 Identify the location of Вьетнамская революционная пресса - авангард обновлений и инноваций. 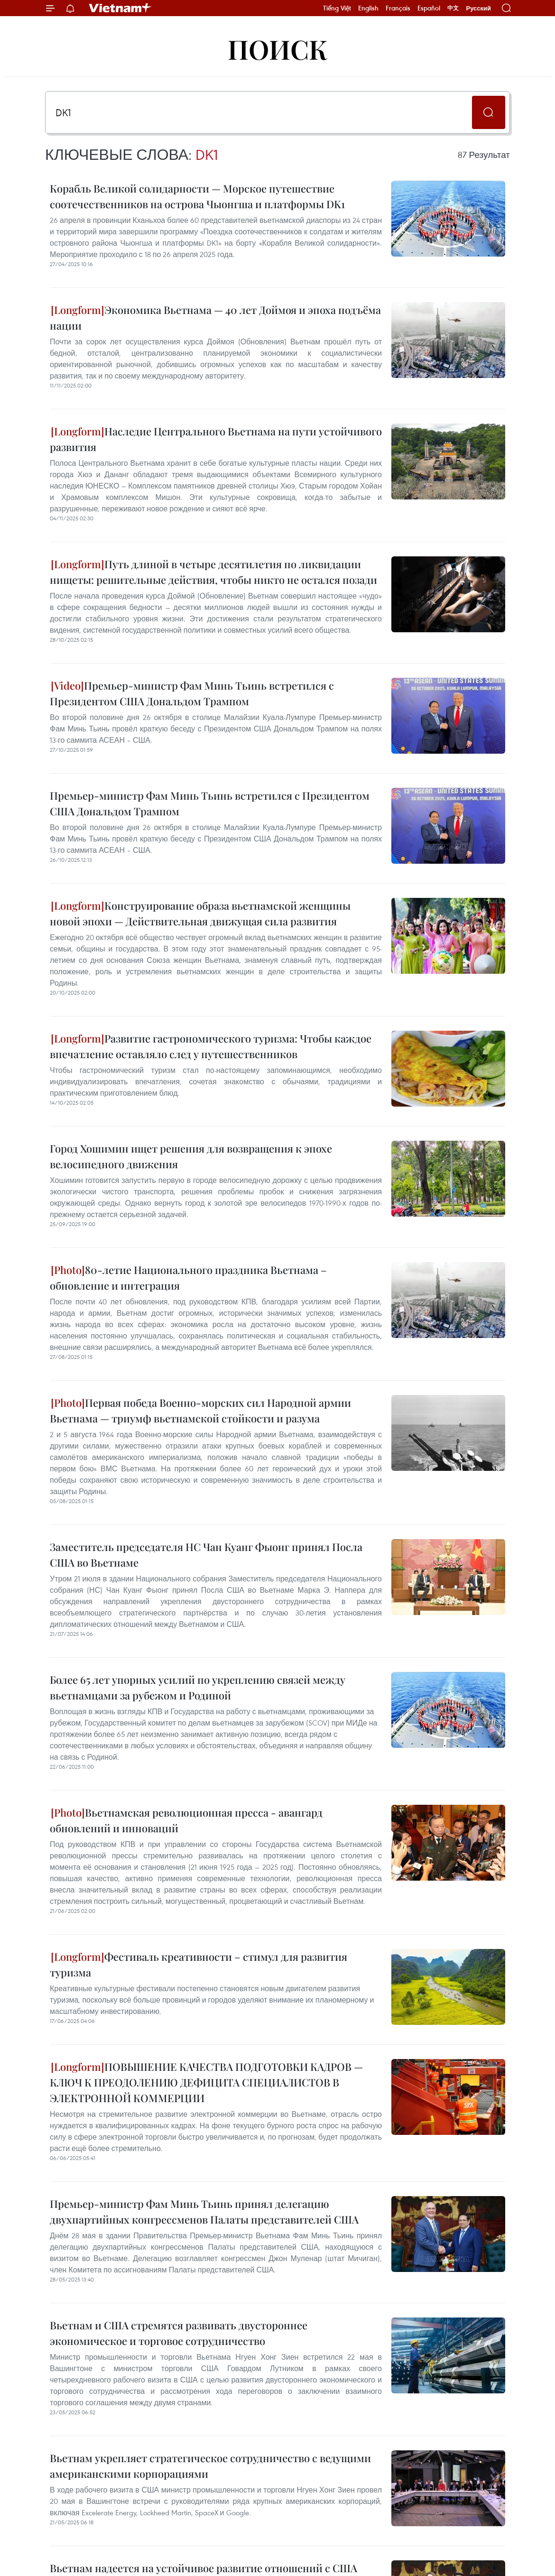
(186, 1820).